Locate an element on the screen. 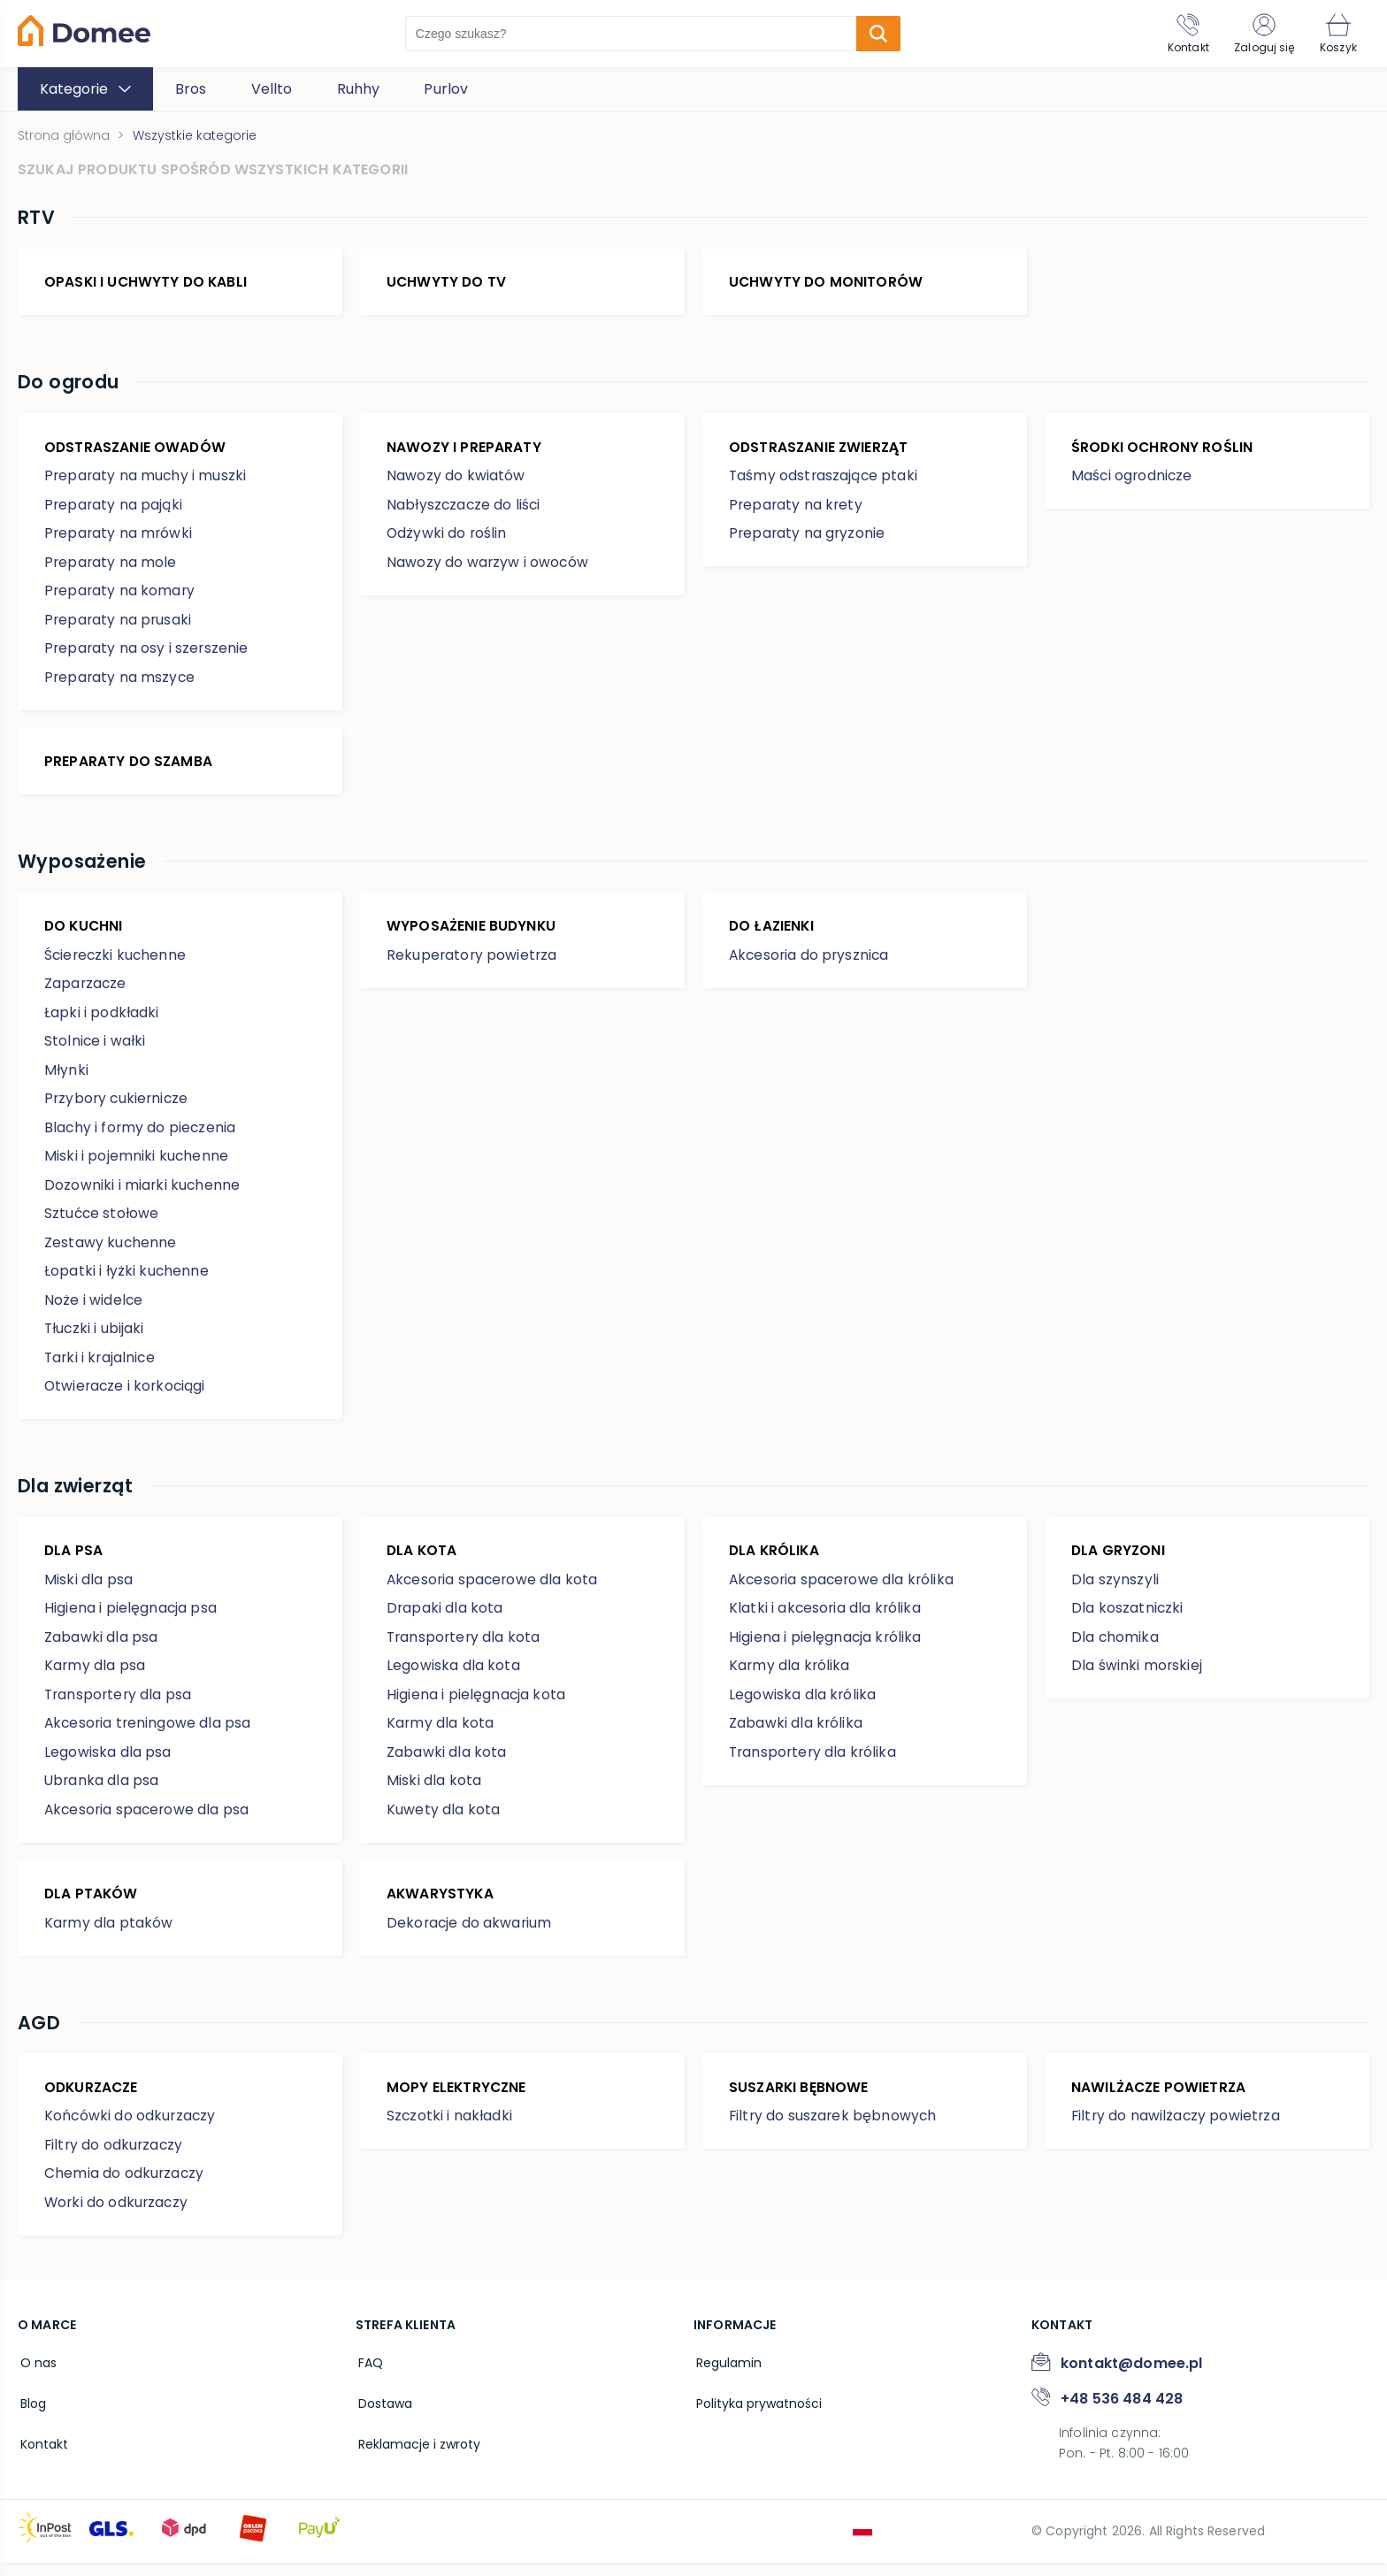 This screenshot has width=1387, height=2576. Higiena i pielęgnacja królika is located at coordinates (826, 1647).